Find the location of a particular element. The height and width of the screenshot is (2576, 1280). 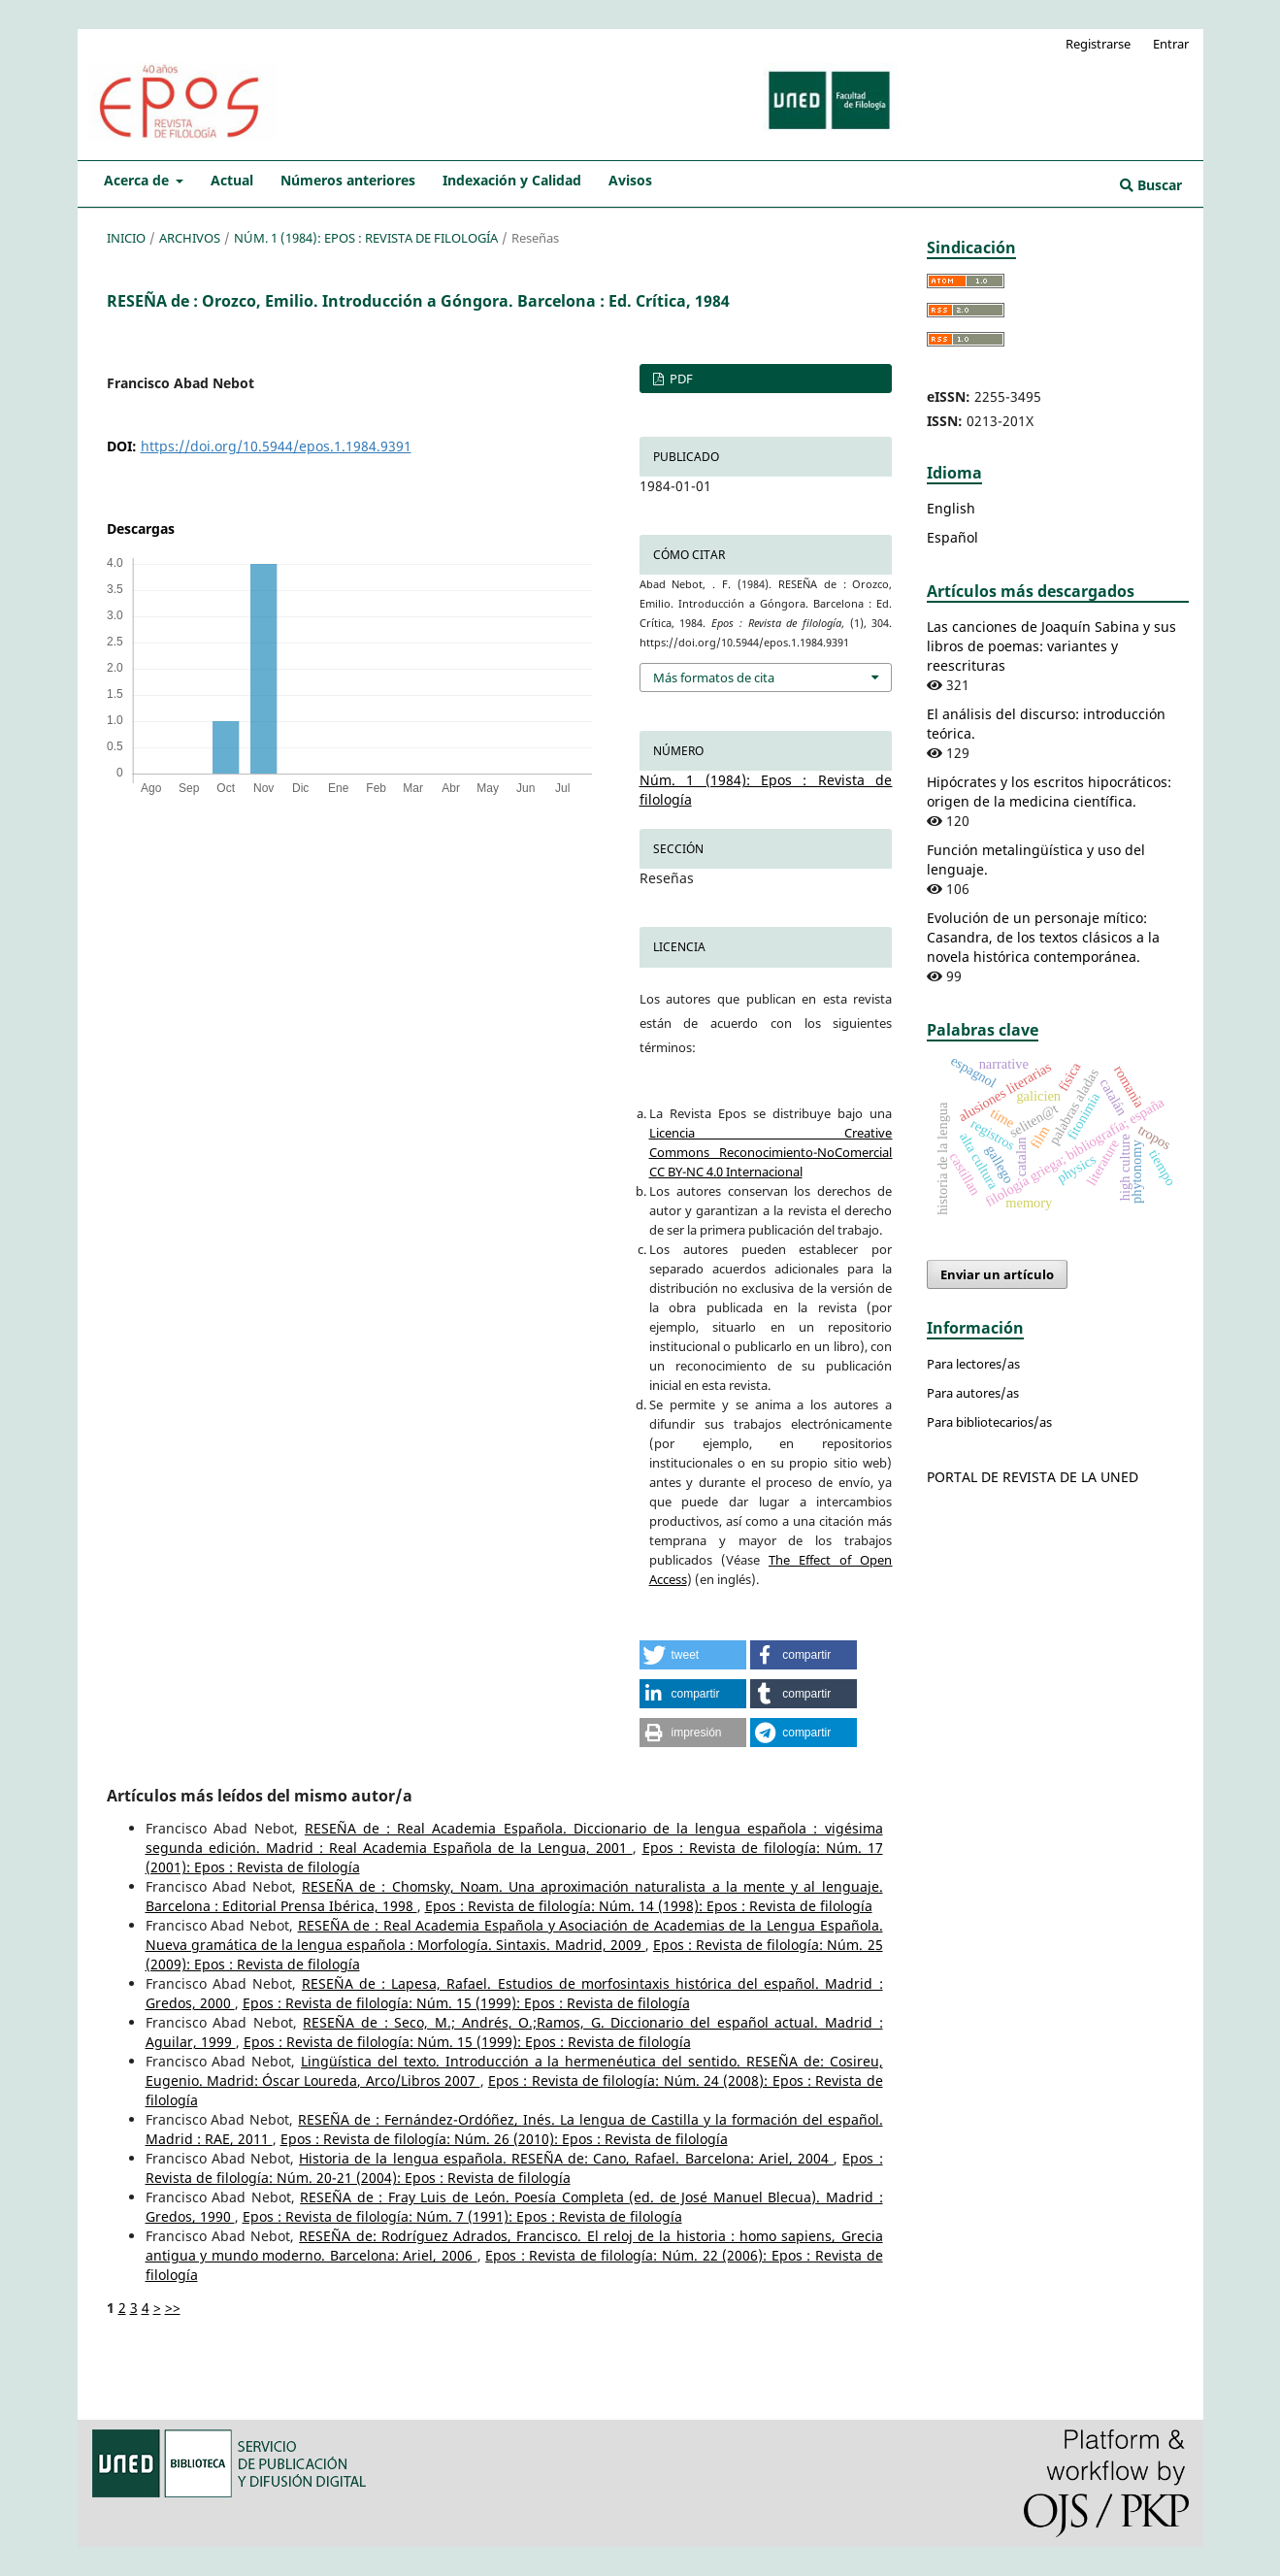

Avisos is located at coordinates (630, 180).